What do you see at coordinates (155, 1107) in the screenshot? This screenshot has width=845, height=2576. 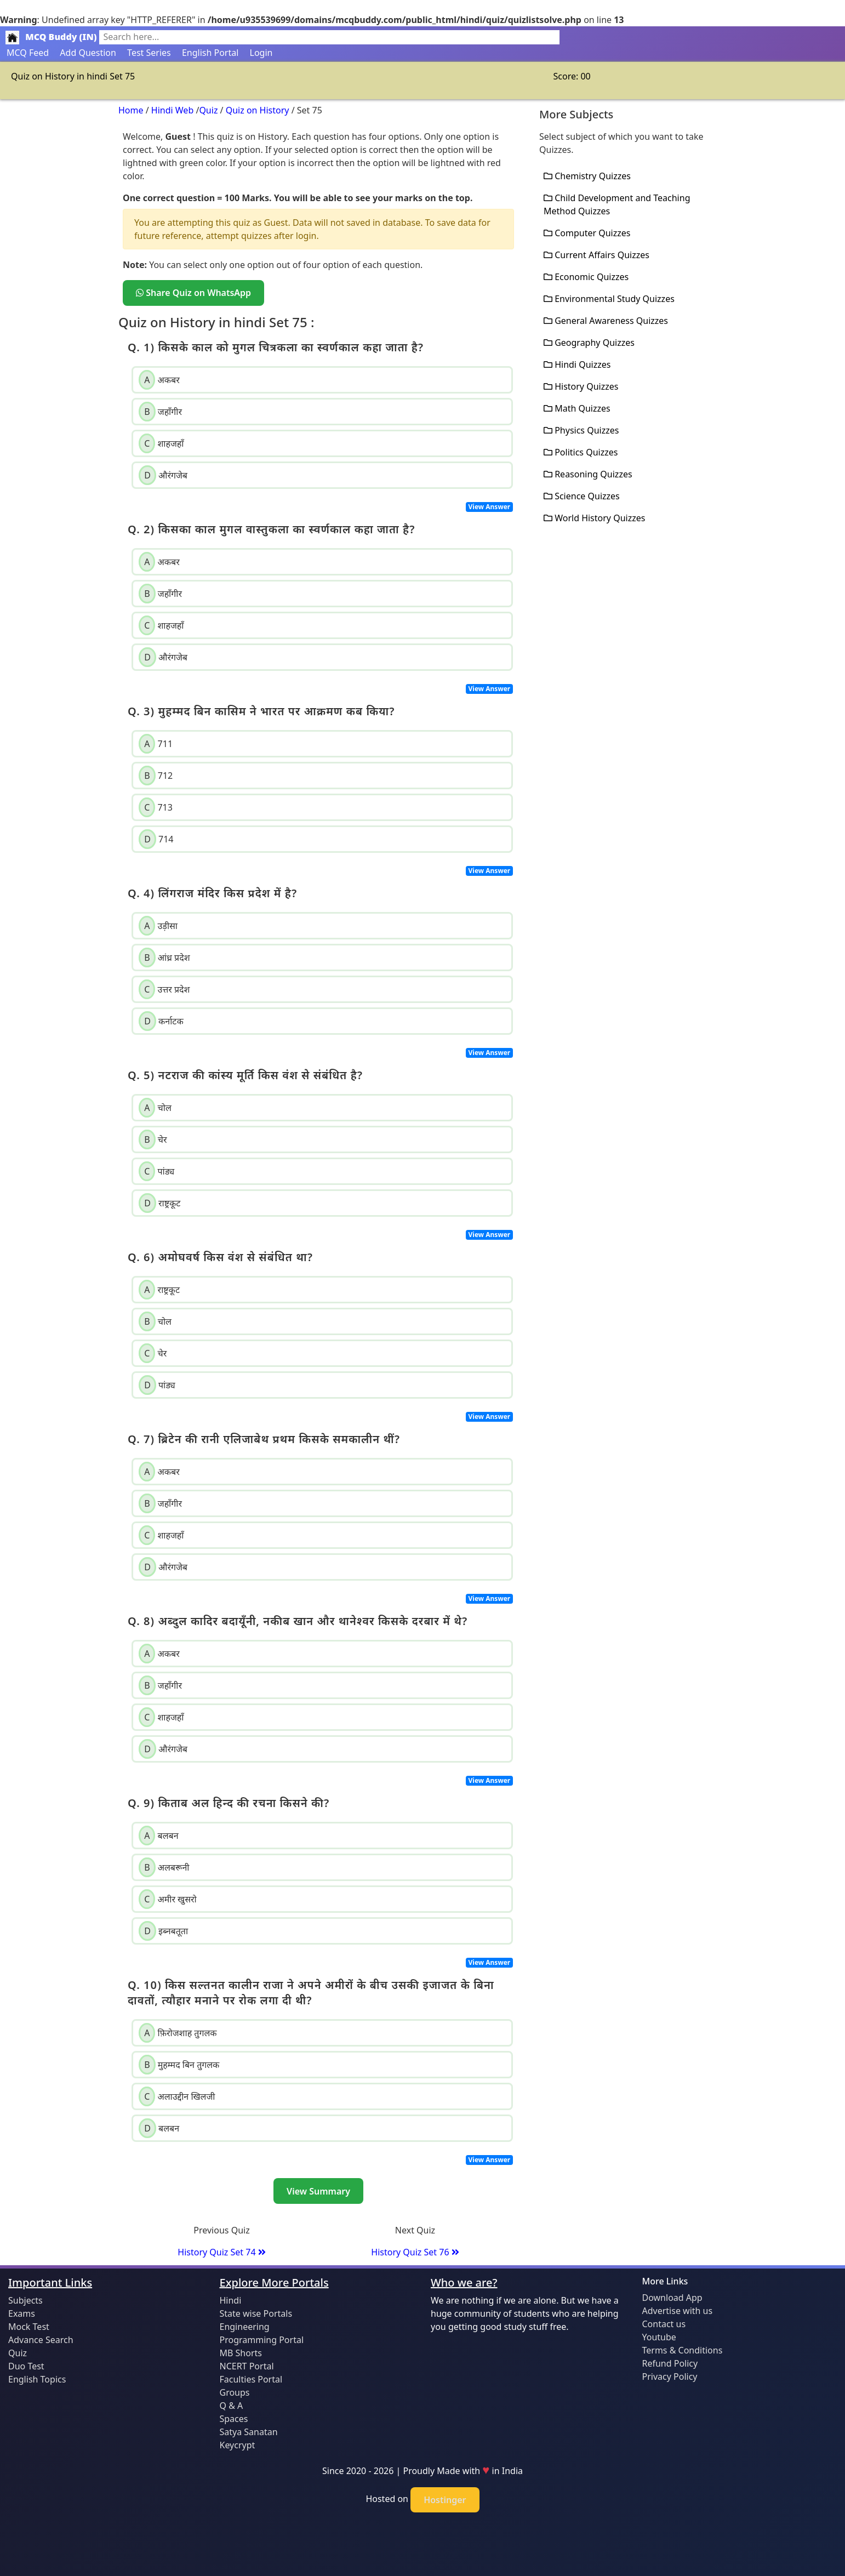 I see `चोल` at bounding box center [155, 1107].